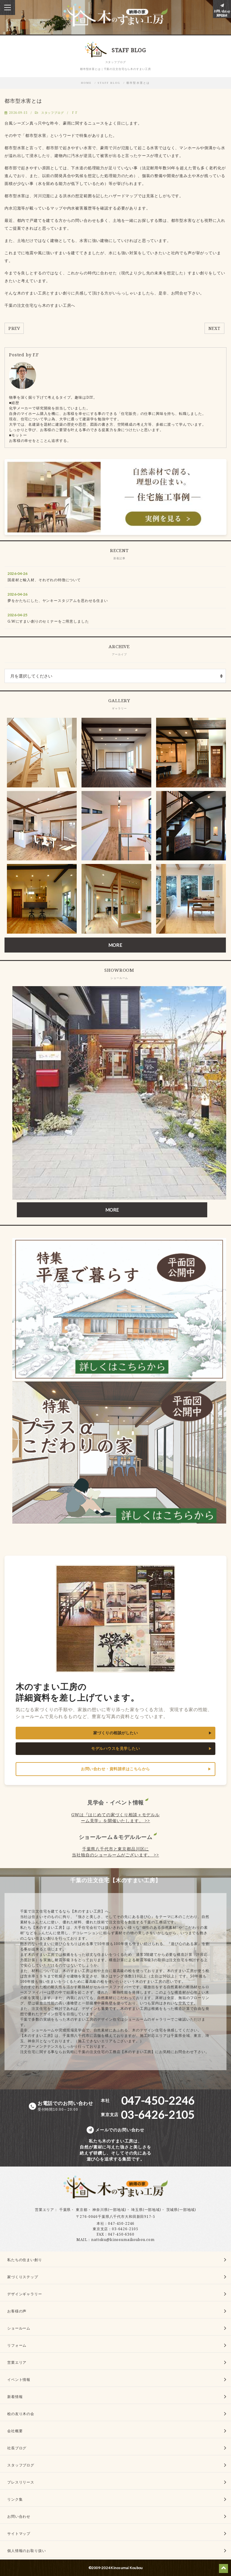 The height and width of the screenshot is (2576, 231). I want to click on イベント情報, so click(18, 2379).